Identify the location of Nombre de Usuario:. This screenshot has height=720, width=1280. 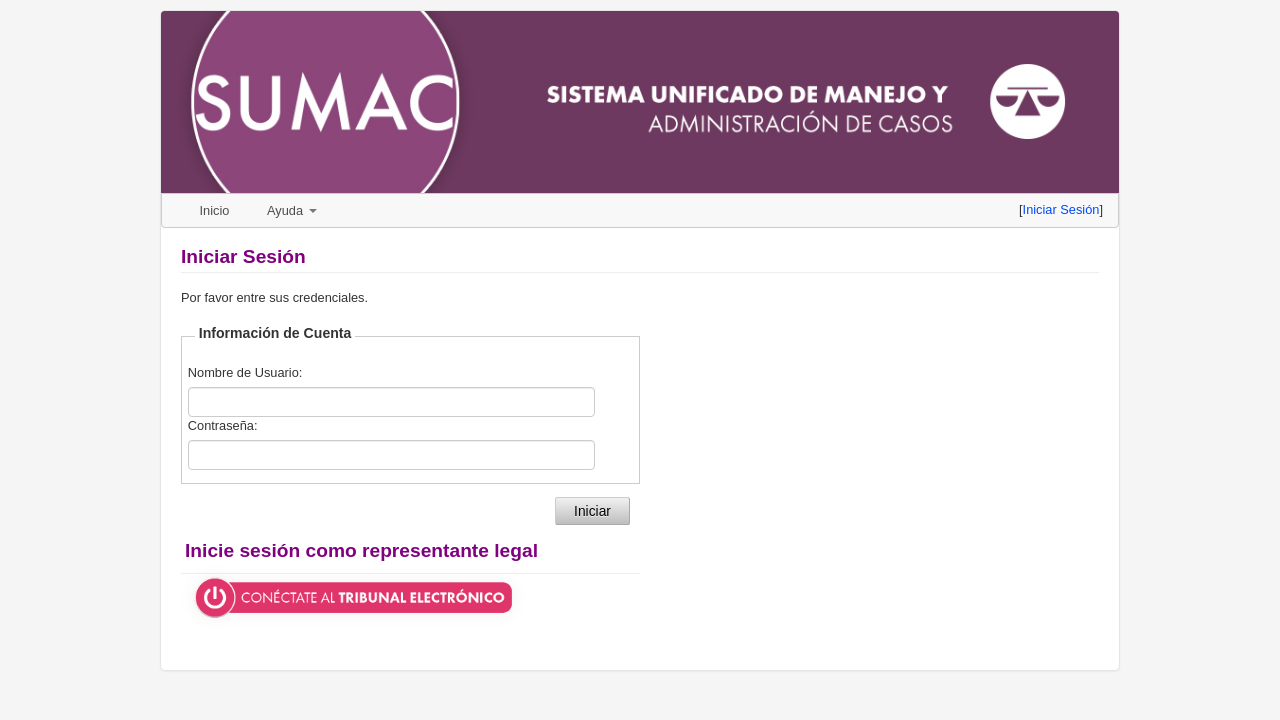
(245, 372).